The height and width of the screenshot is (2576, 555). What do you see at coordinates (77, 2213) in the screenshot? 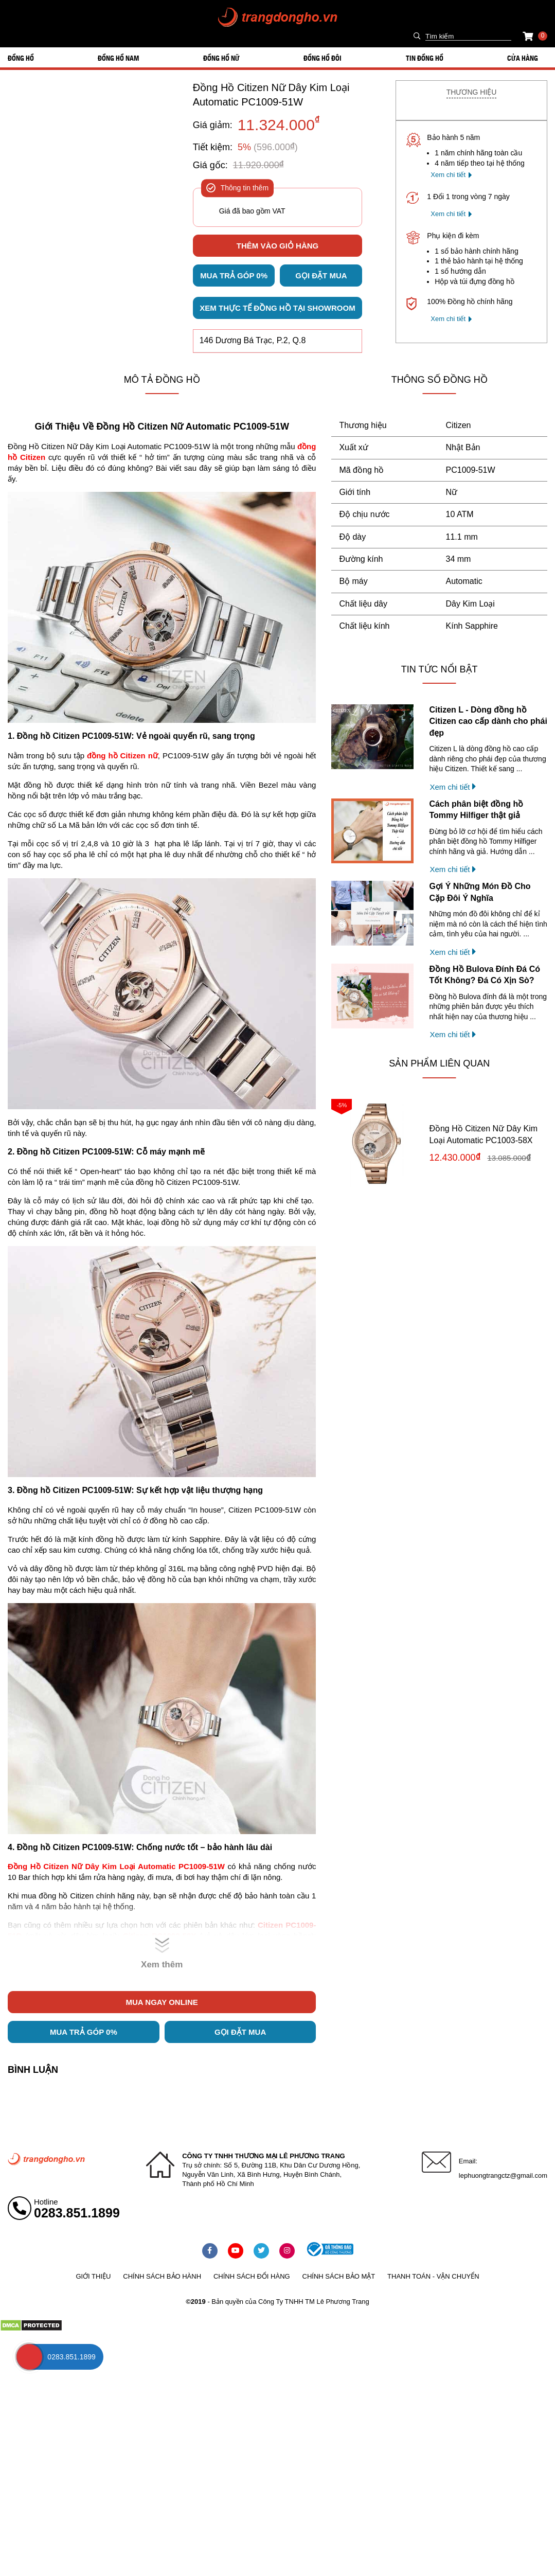
I see `0283.851.1899` at bounding box center [77, 2213].